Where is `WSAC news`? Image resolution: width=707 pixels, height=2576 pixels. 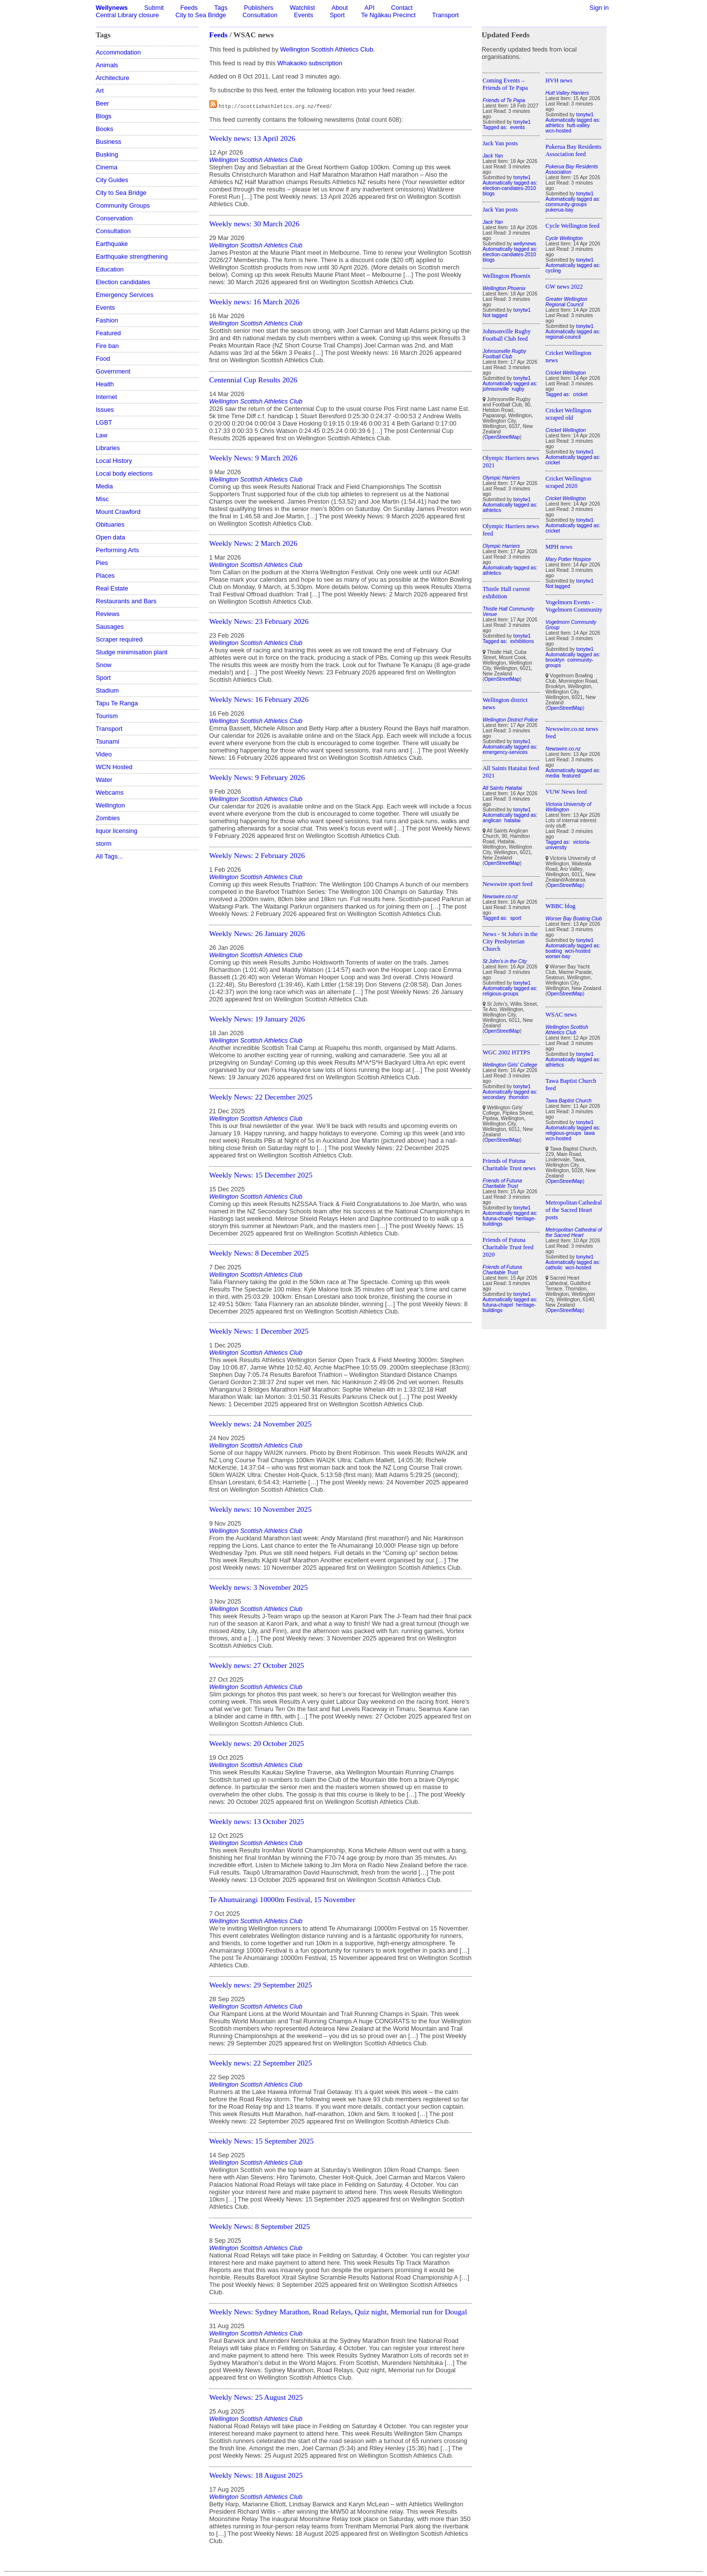
WSAC news is located at coordinates (561, 1014).